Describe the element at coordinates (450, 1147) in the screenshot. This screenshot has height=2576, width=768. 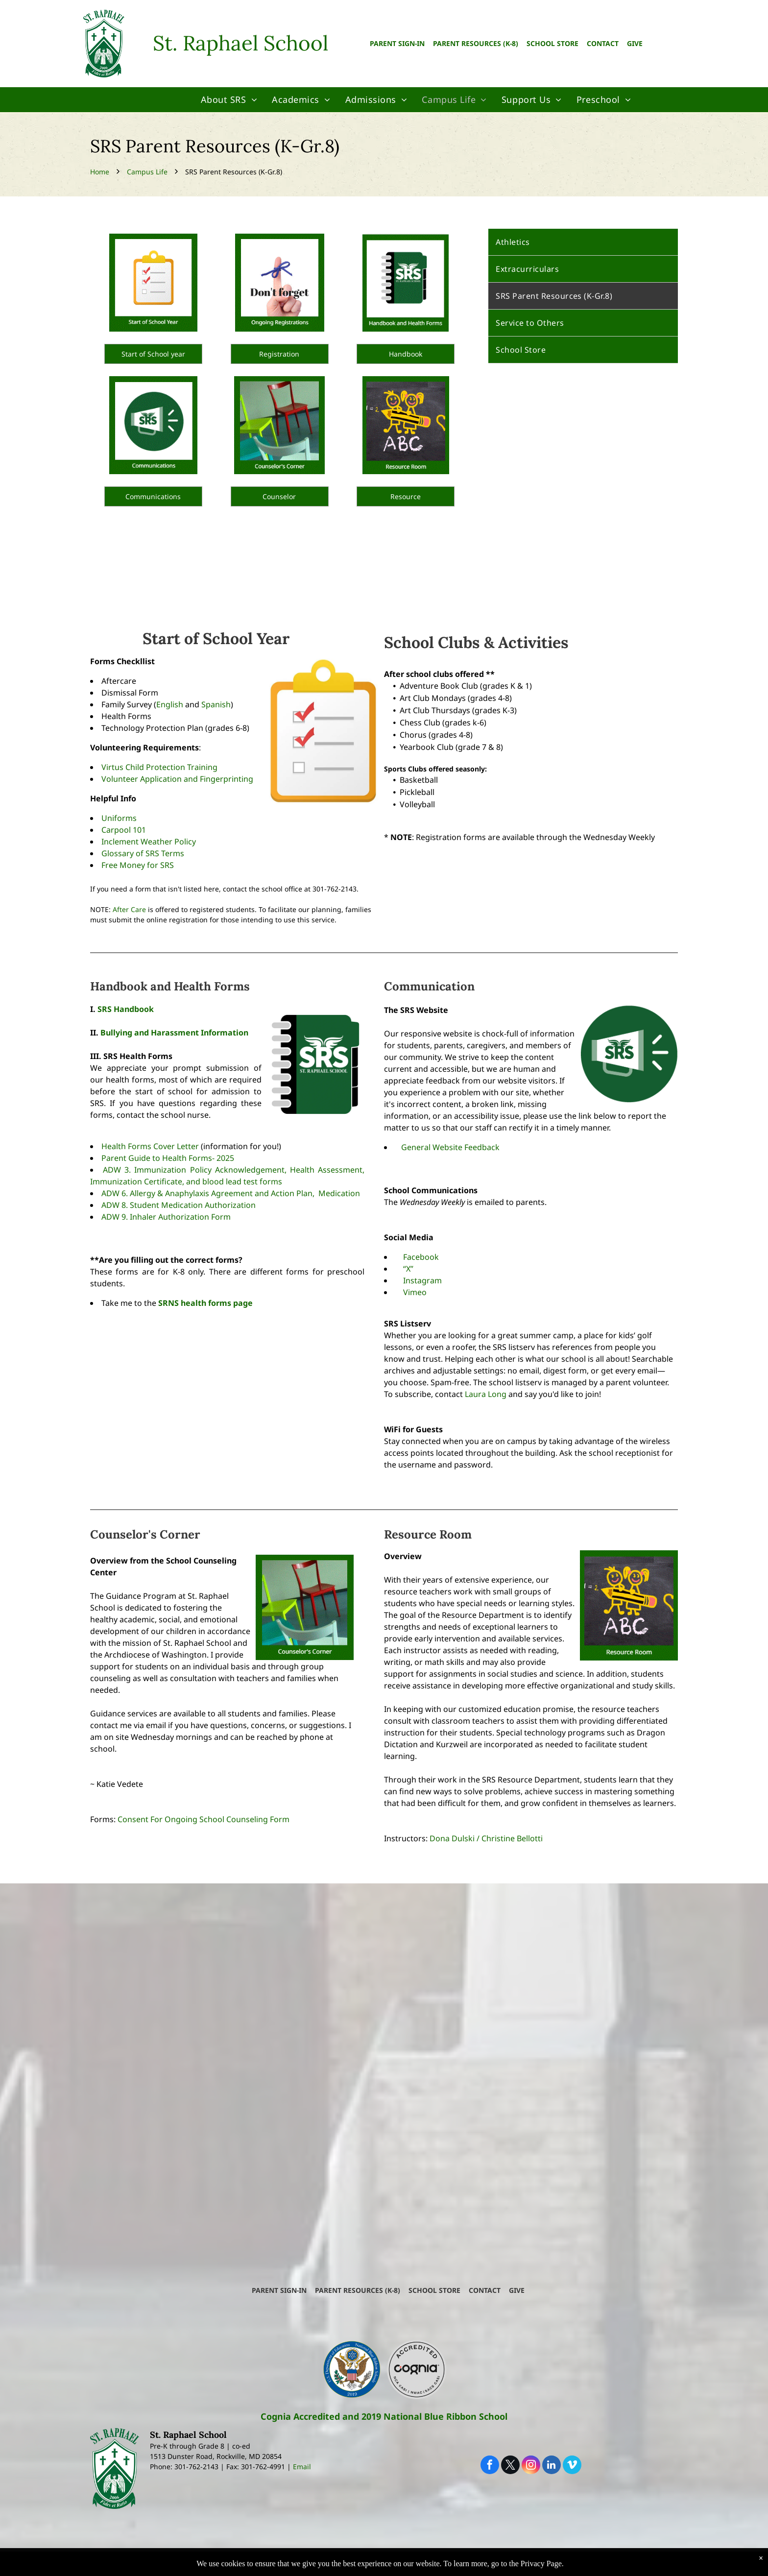
I see `General Website Feedback` at that location.